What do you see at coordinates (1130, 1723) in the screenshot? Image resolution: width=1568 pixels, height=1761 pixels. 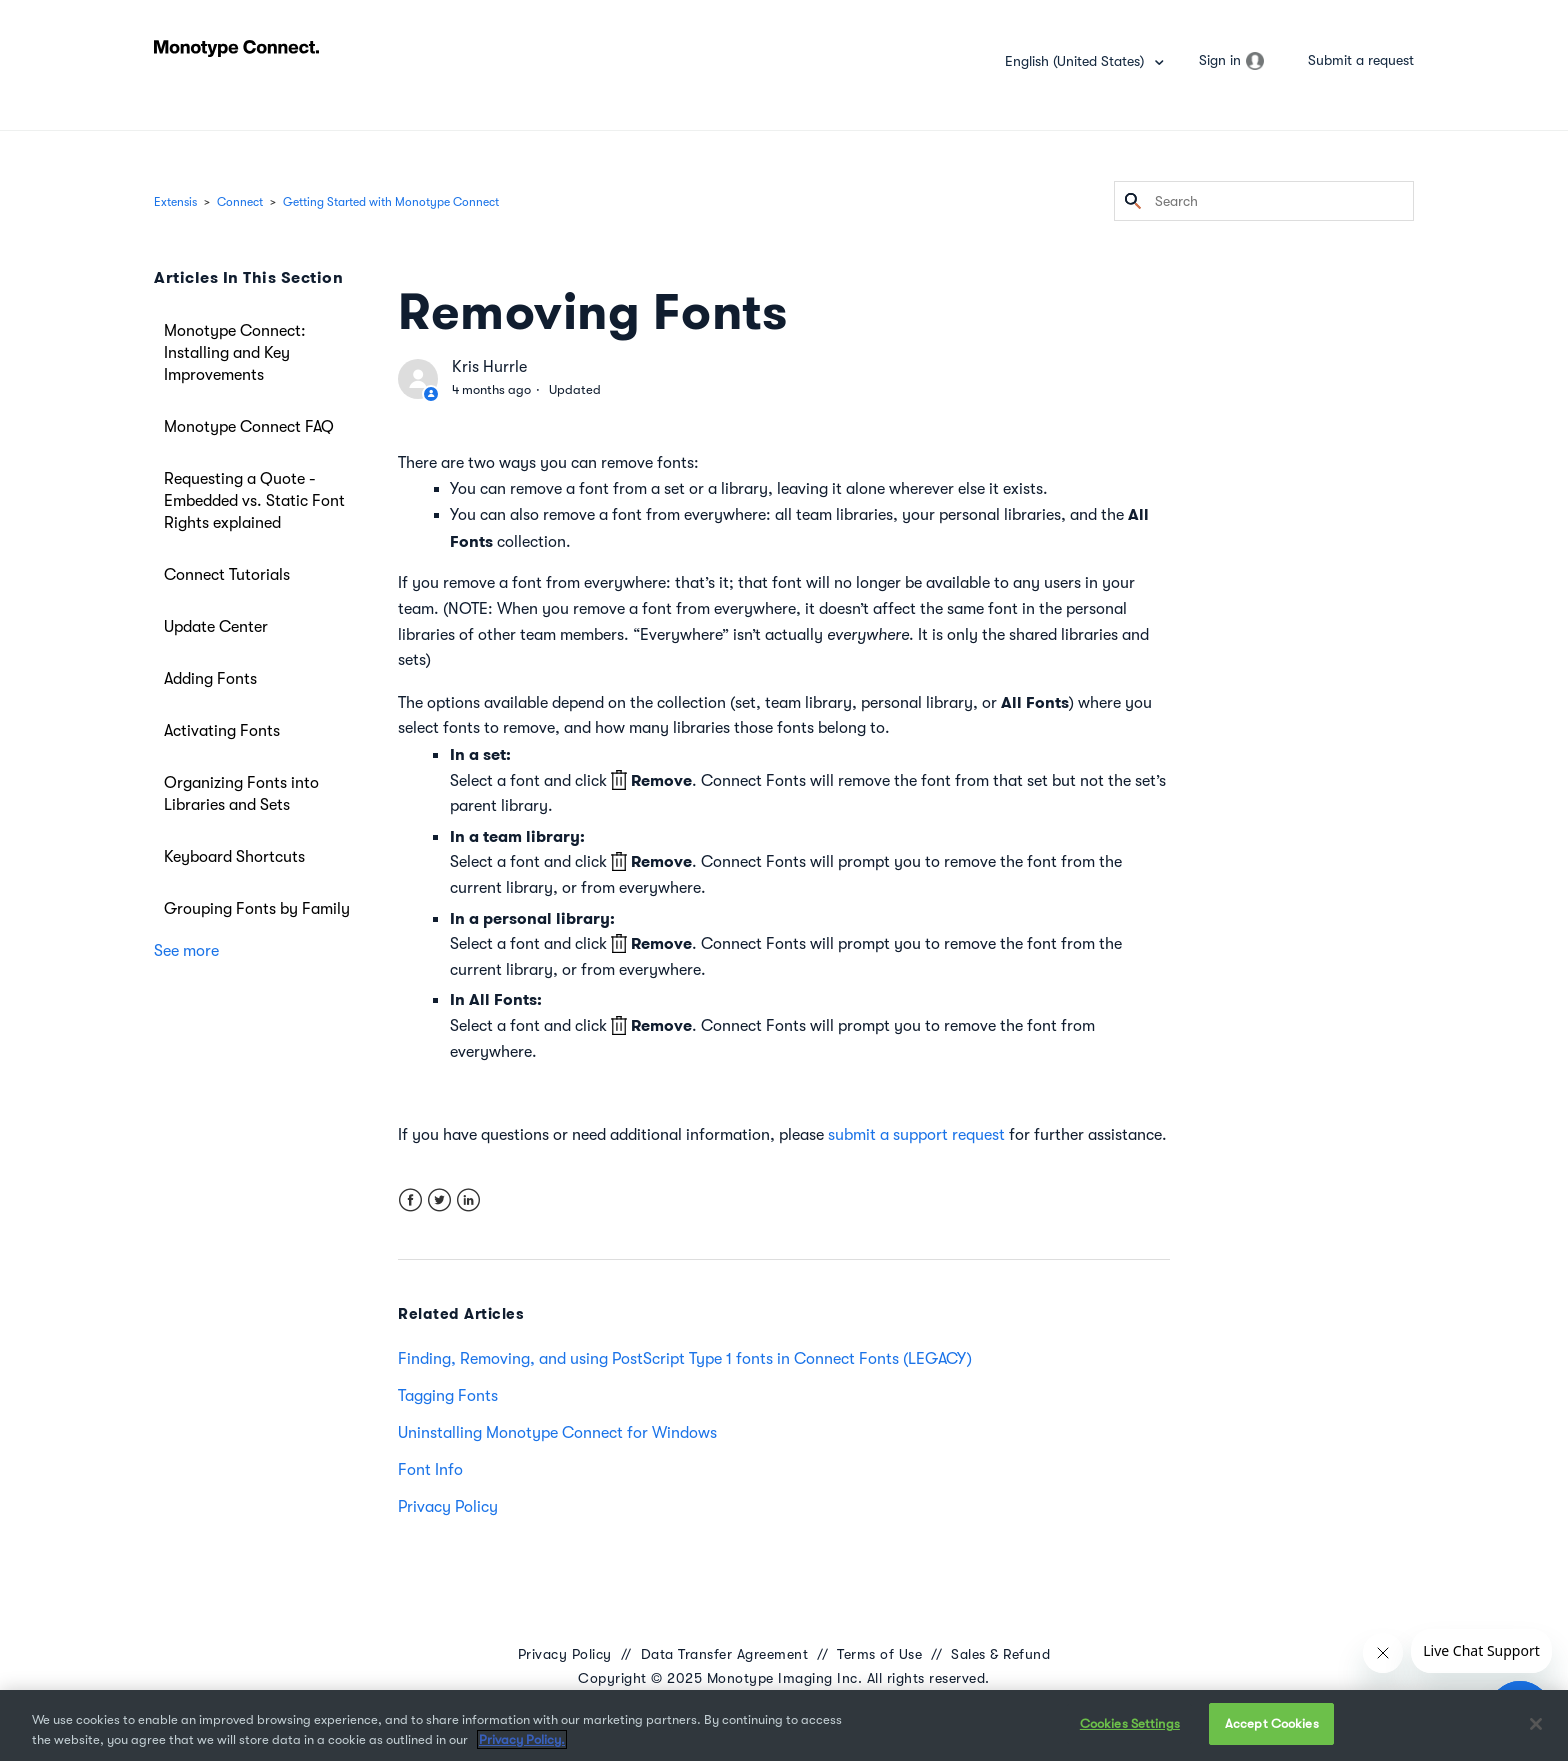 I see `Cookies Settings [Cookies Settings, Opens the preference center dialog]` at bounding box center [1130, 1723].